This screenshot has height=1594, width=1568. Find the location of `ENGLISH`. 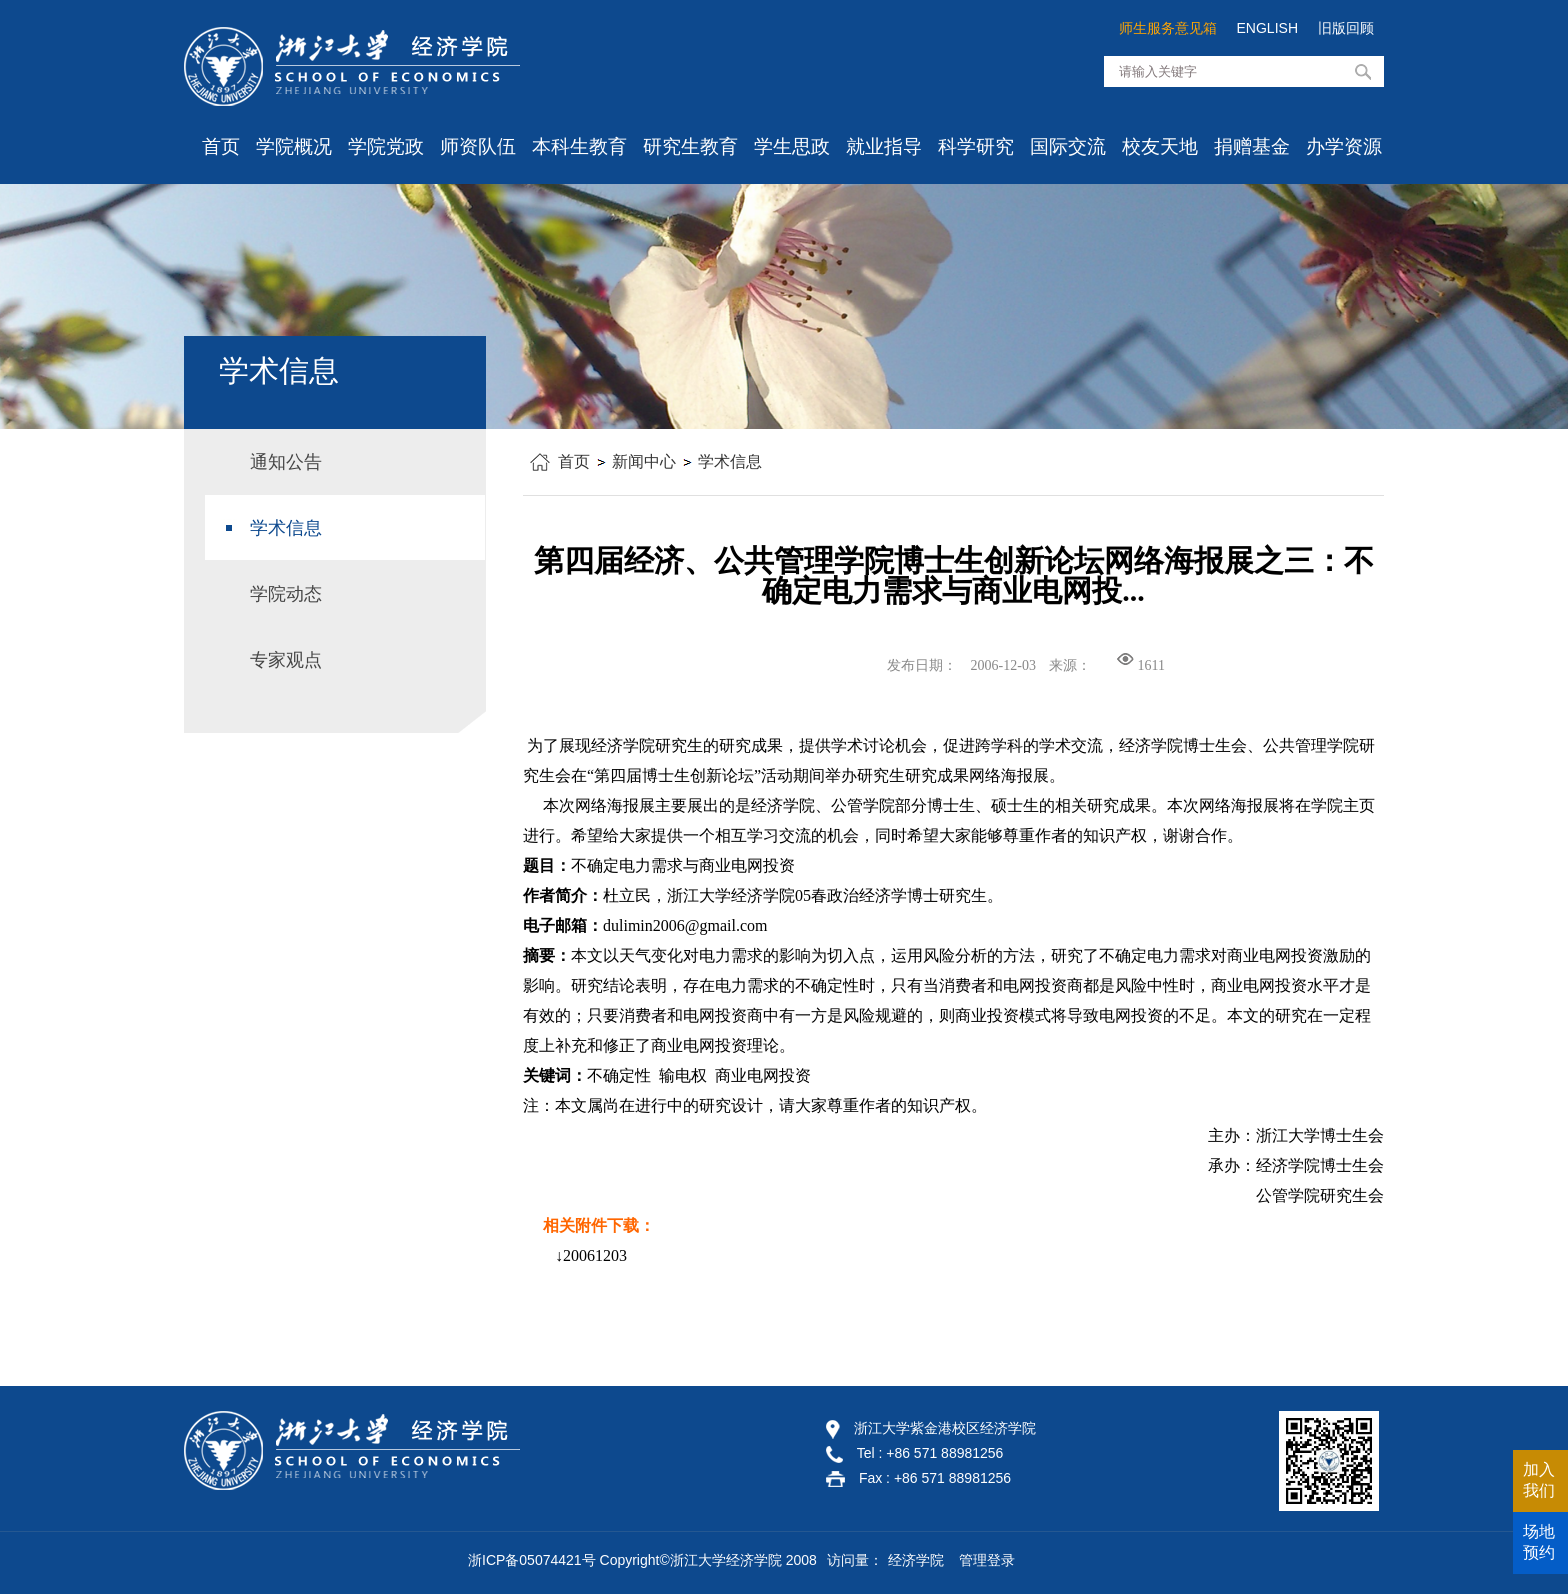

ENGLISH is located at coordinates (1267, 28).